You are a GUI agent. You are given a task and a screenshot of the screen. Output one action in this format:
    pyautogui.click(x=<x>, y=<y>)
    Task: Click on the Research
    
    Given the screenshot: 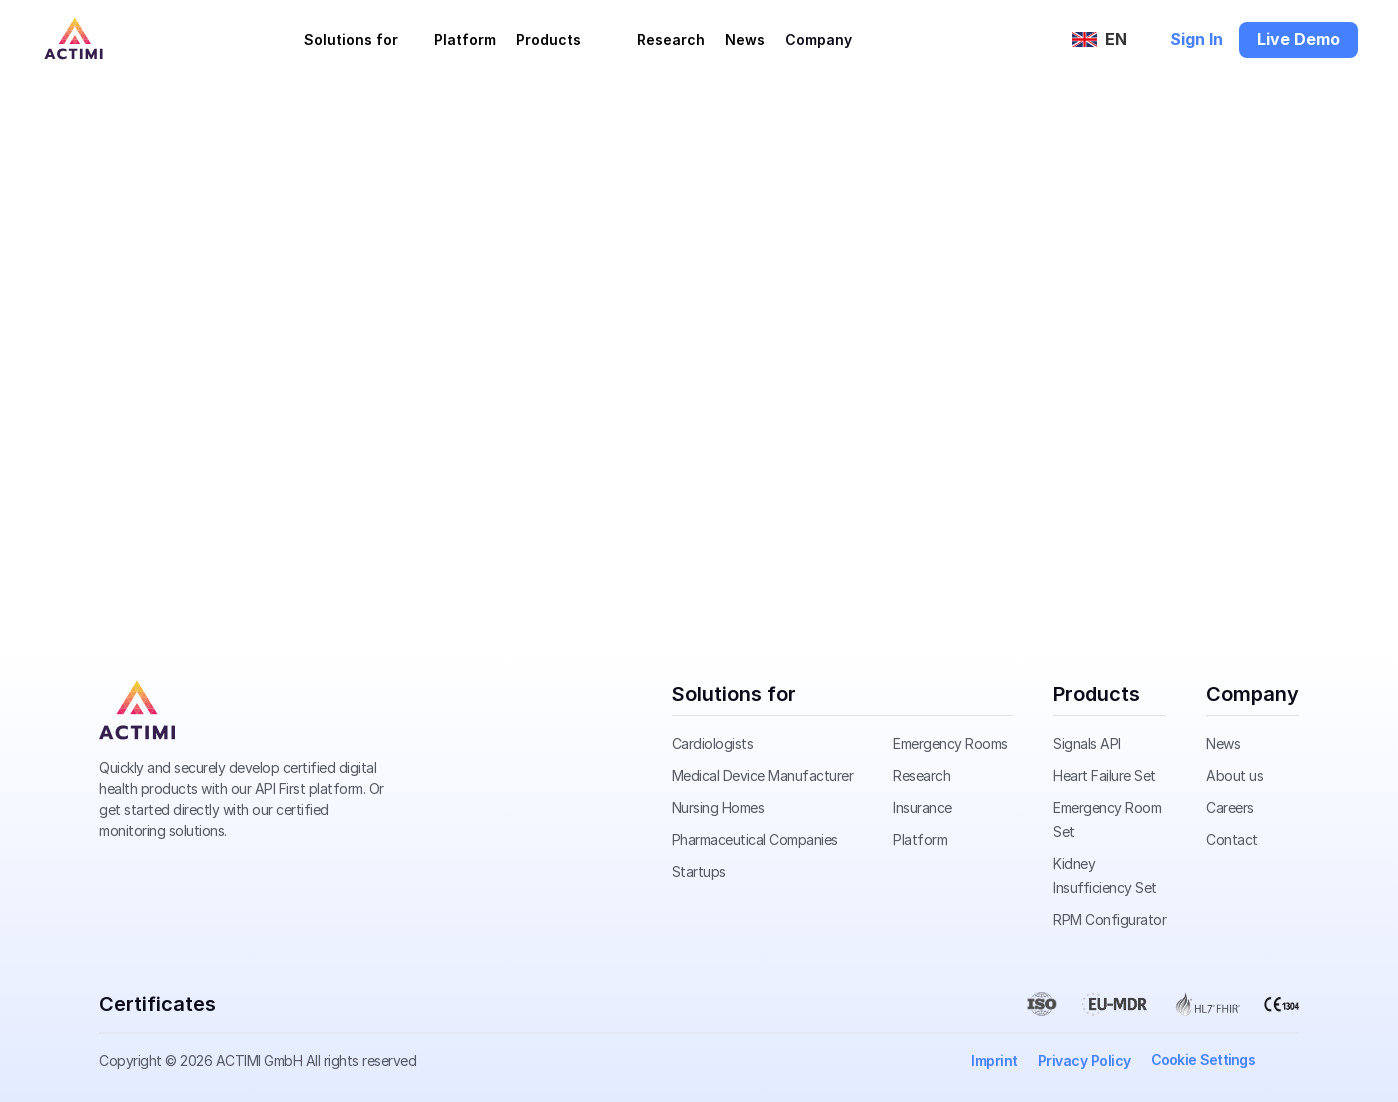 What is the action you would take?
    pyautogui.click(x=671, y=39)
    